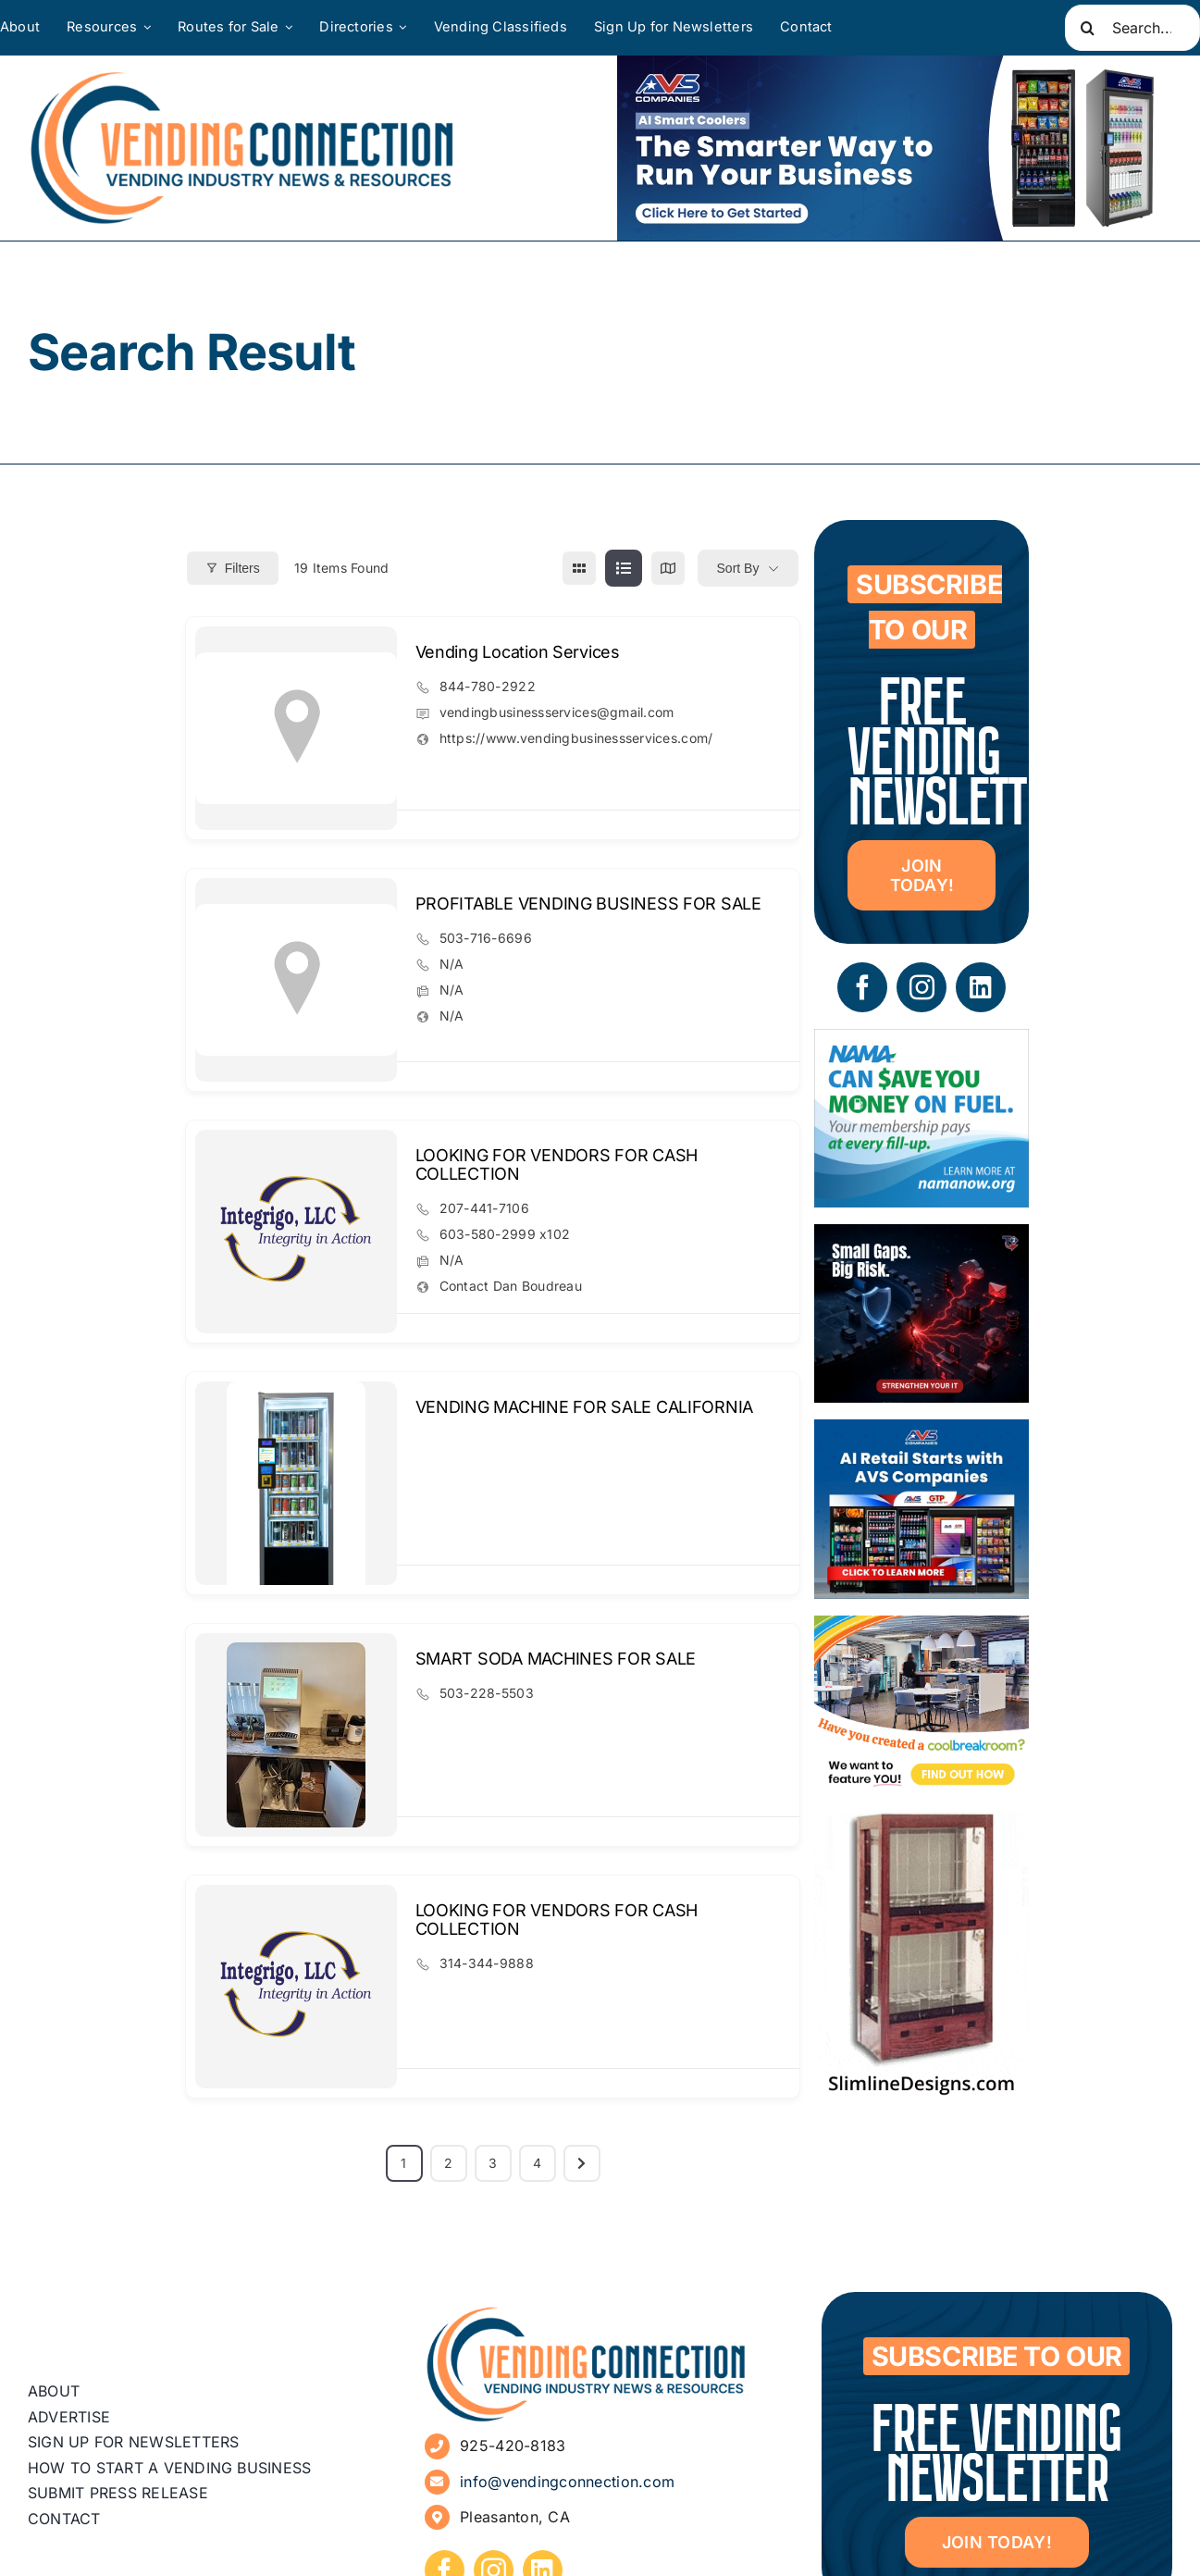  I want to click on N/A, so click(451, 964).